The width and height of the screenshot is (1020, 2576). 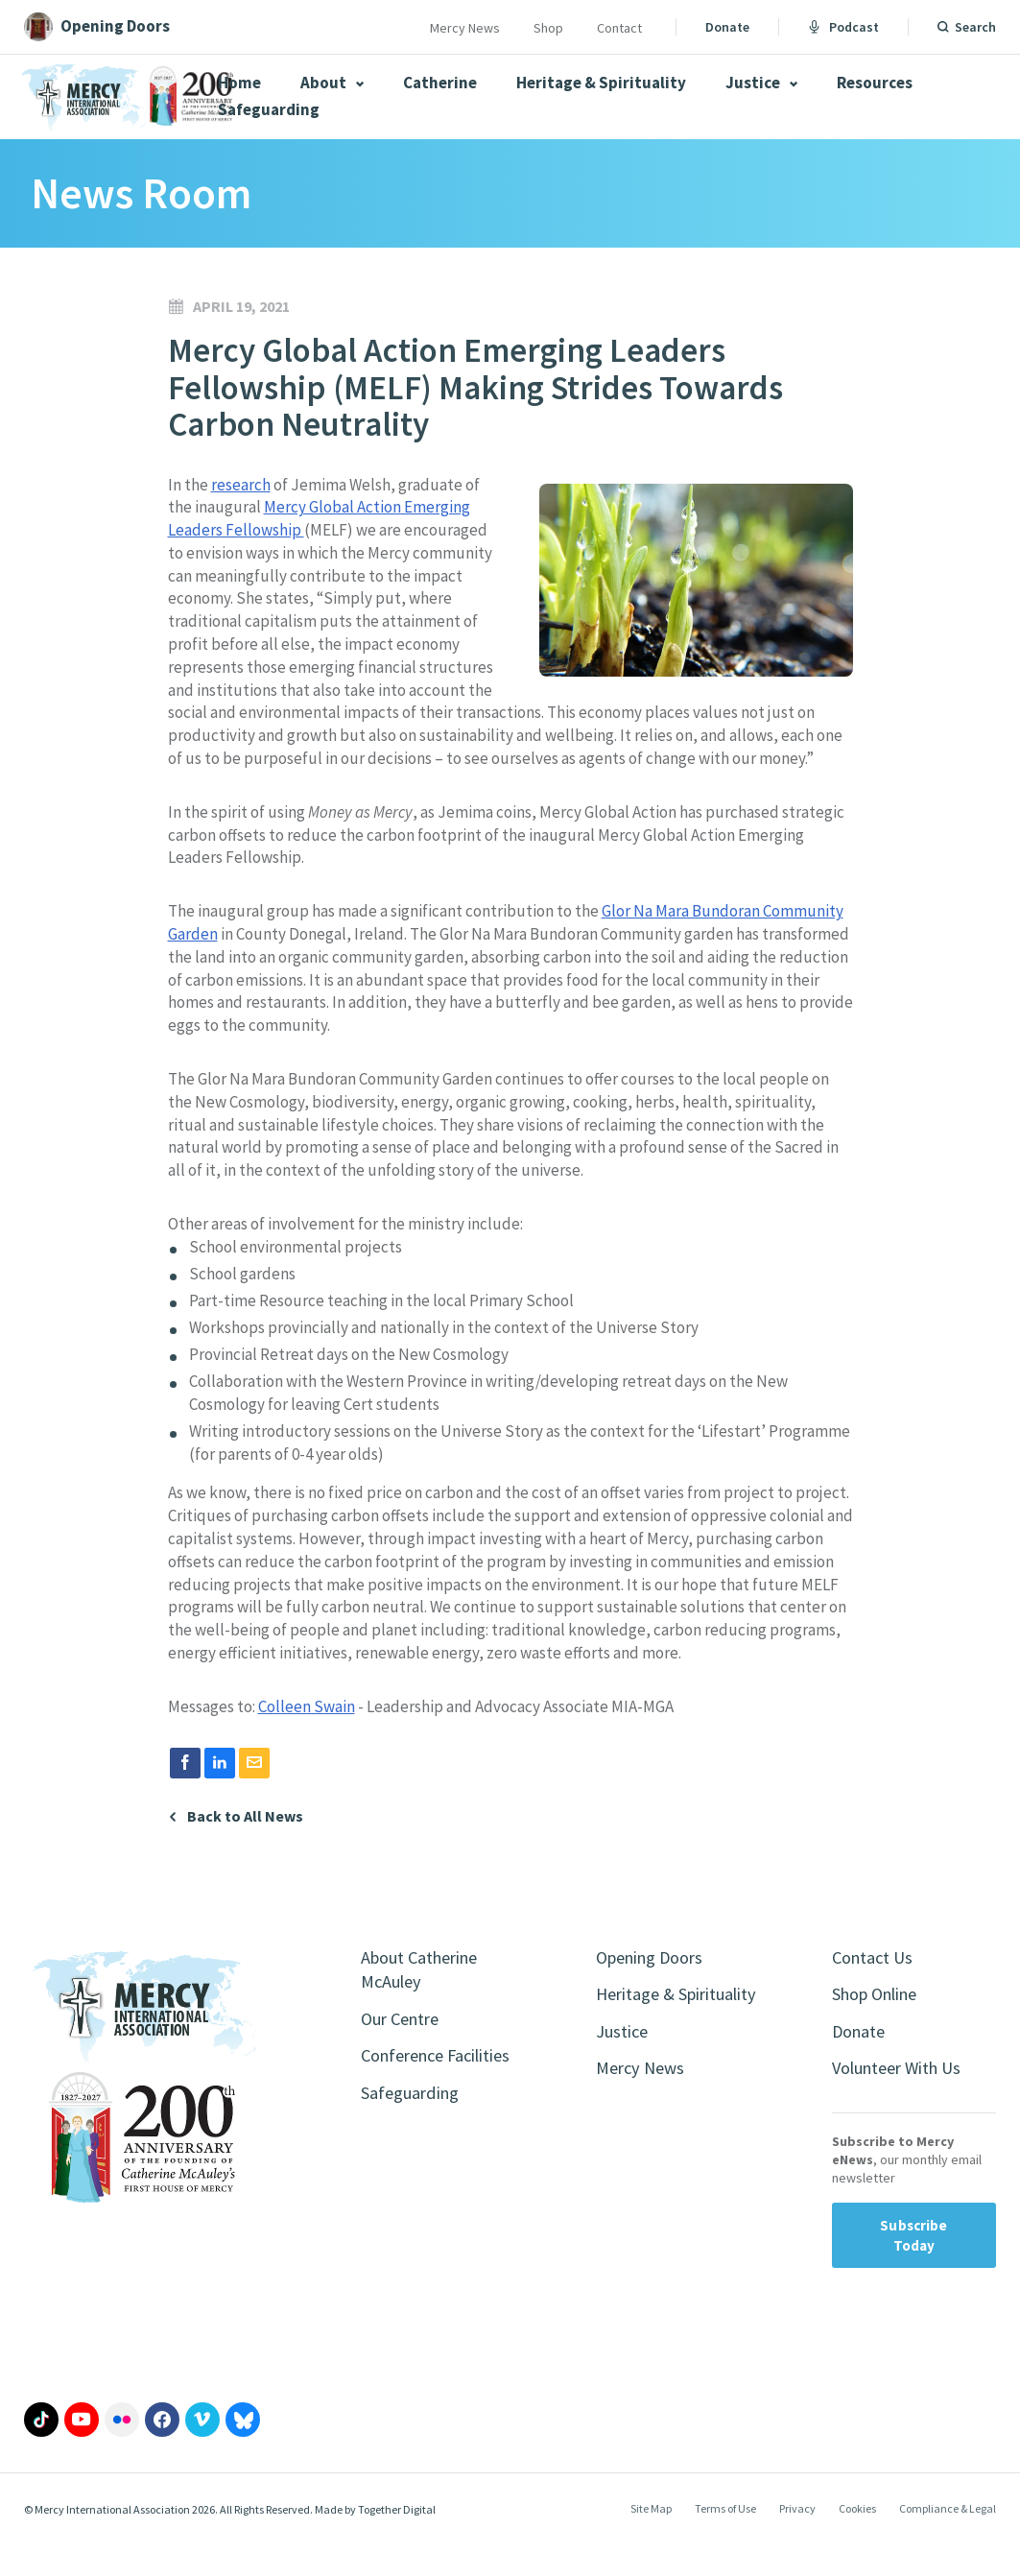 What do you see at coordinates (761, 82) in the screenshot?
I see `Justice` at bounding box center [761, 82].